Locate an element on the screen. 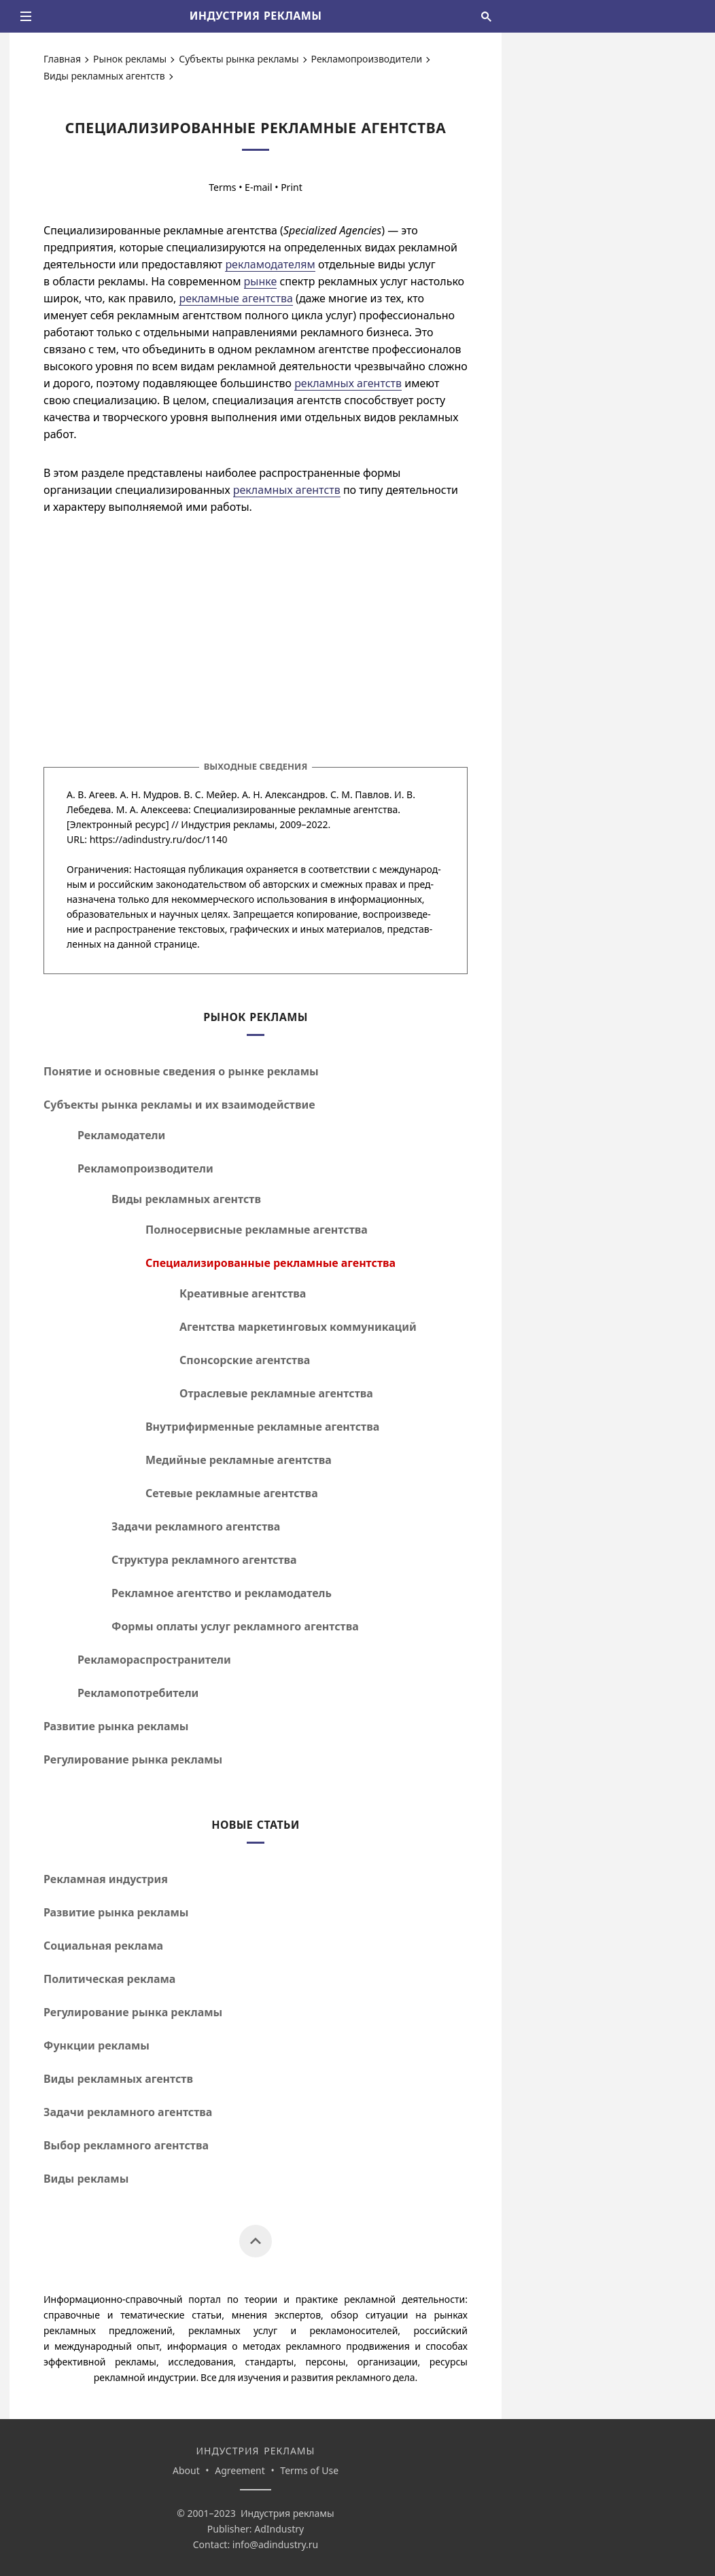  Terms of Use is located at coordinates (309, 2470).